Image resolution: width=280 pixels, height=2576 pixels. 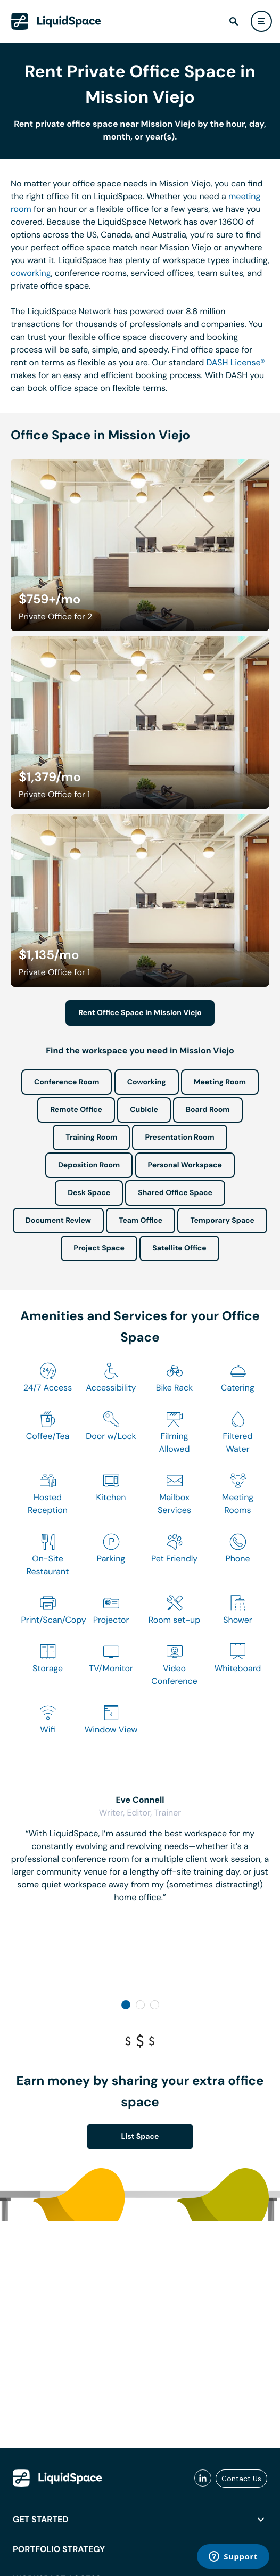 I want to click on Cubicle, so click(x=144, y=1110).